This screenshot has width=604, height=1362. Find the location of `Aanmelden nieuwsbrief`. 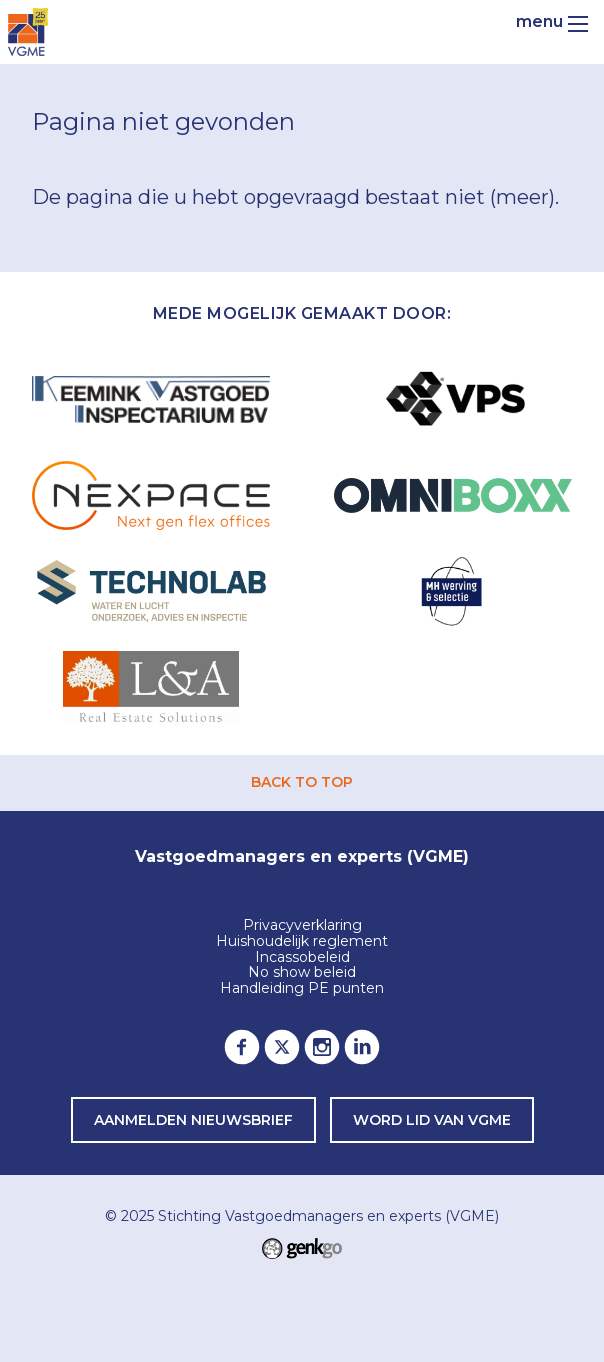

Aanmelden nieuwsbrief is located at coordinates (193, 1120).